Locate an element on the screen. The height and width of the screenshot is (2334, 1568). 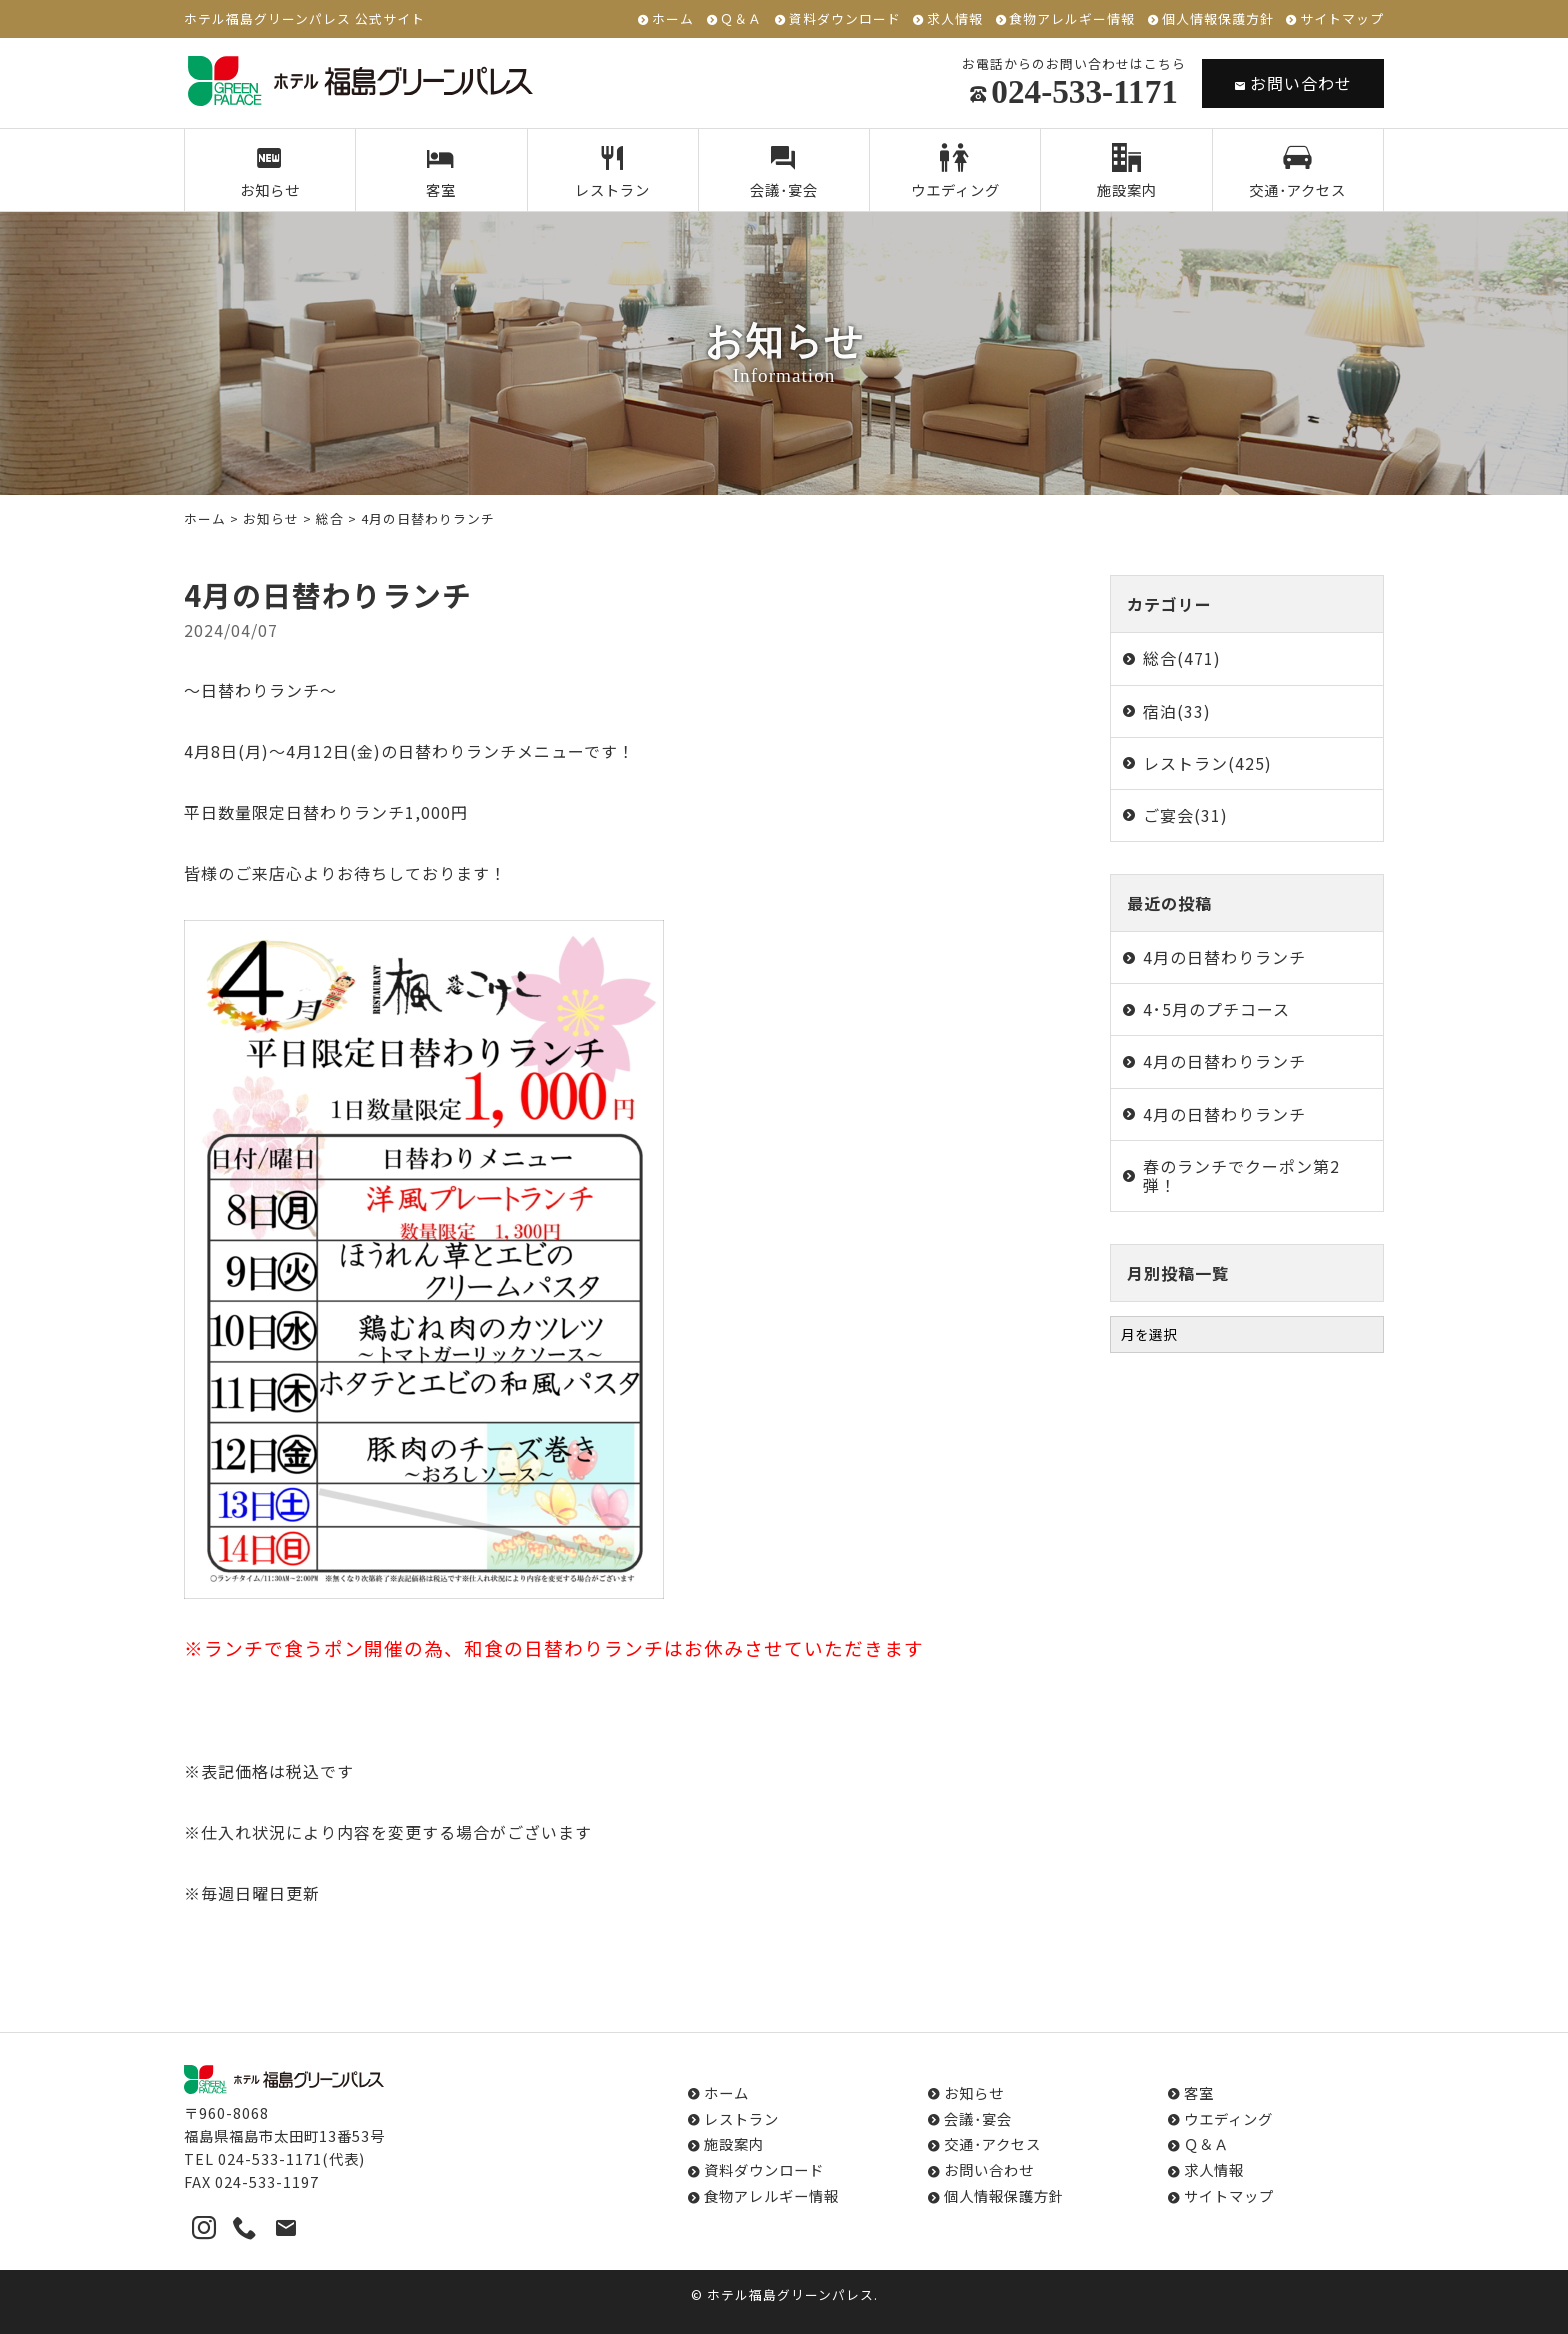
レストラン(425) is located at coordinates (1207, 763).